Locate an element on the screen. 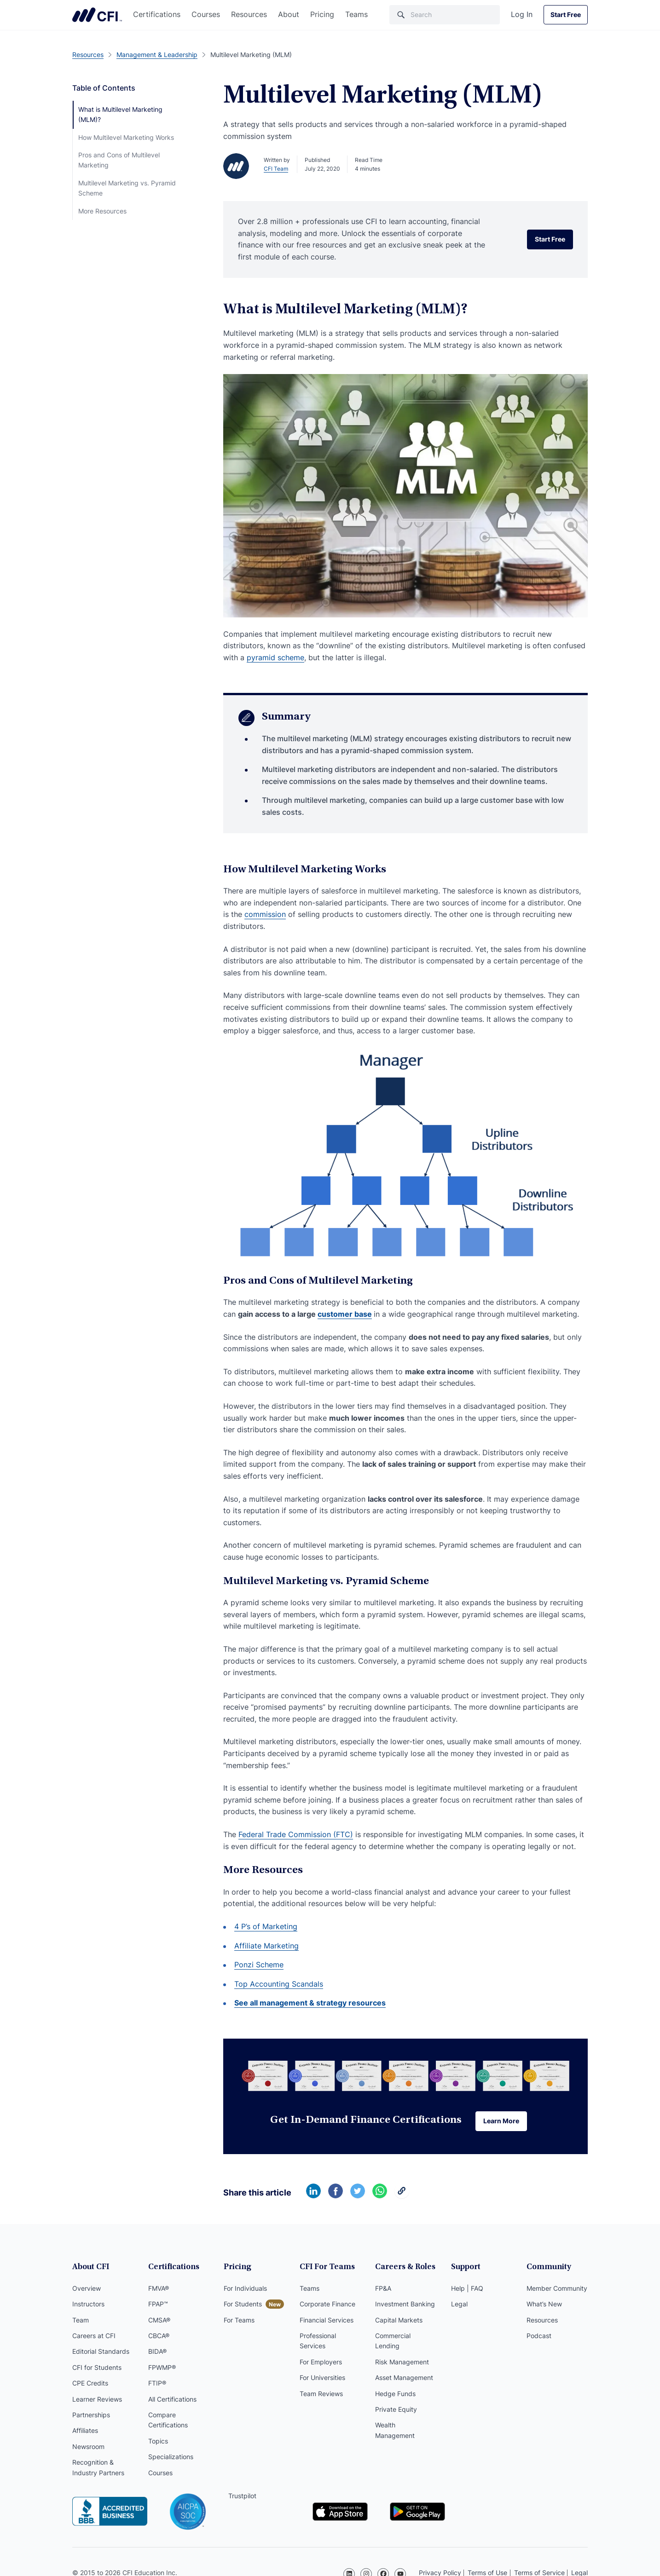 The image size is (660, 2576). Corporate Finance is located at coordinates (327, 2305).